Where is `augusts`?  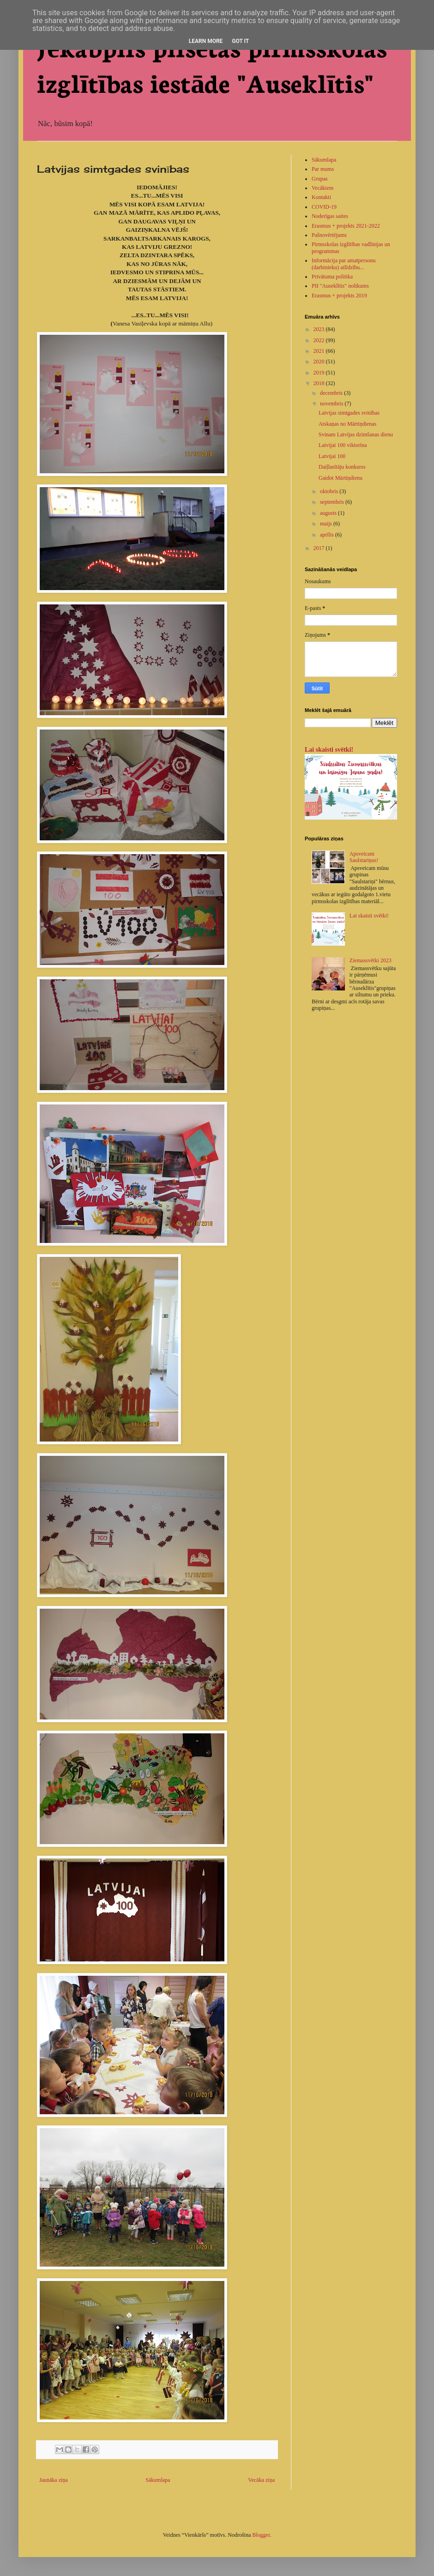
augusts is located at coordinates (329, 513).